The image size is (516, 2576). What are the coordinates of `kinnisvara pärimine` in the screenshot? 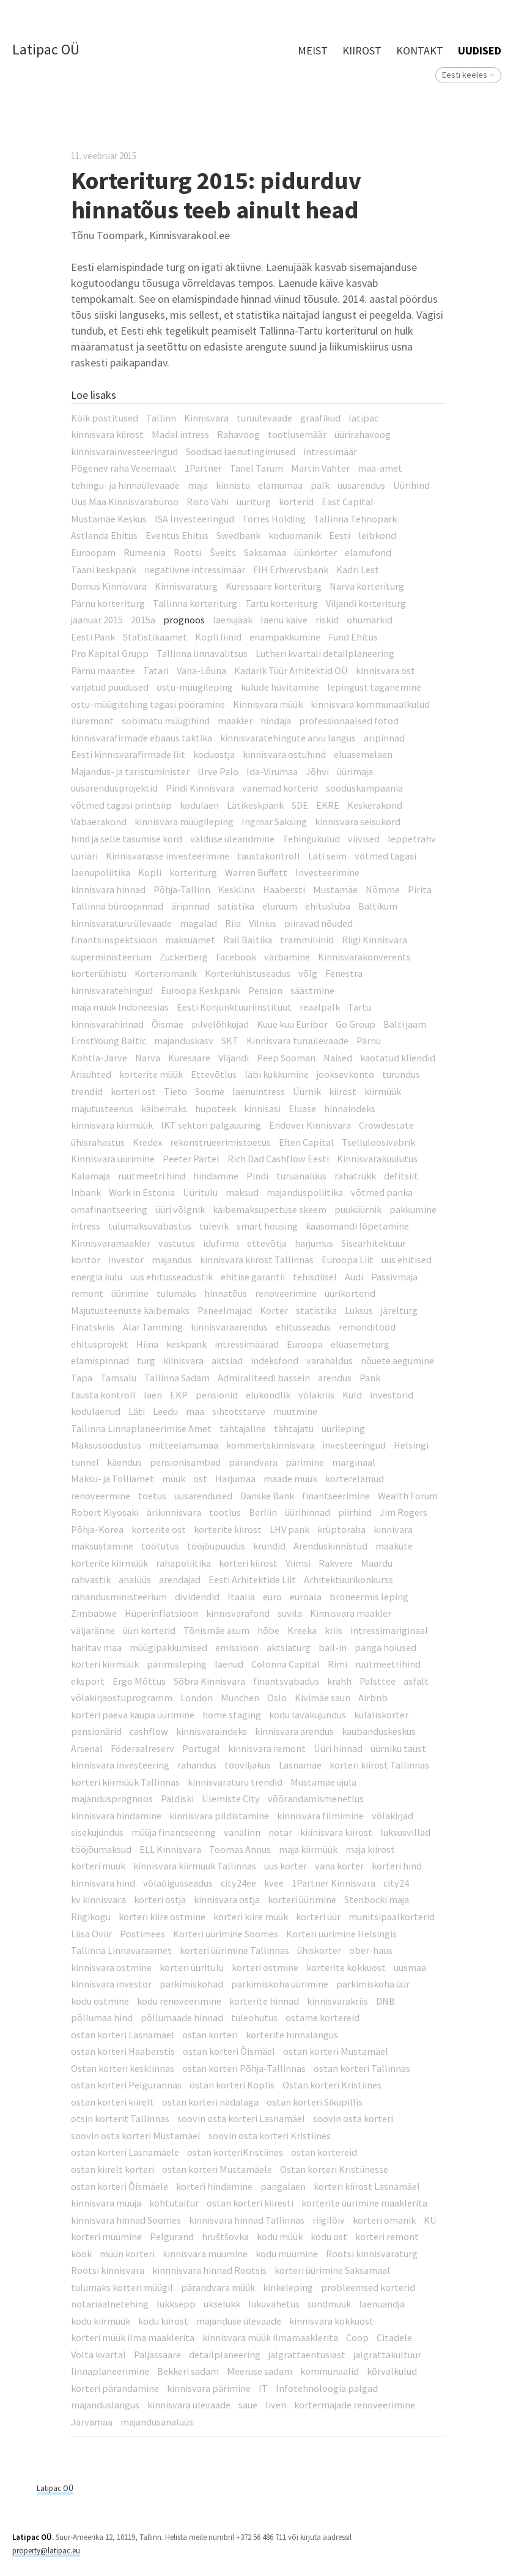 It's located at (209, 2388).